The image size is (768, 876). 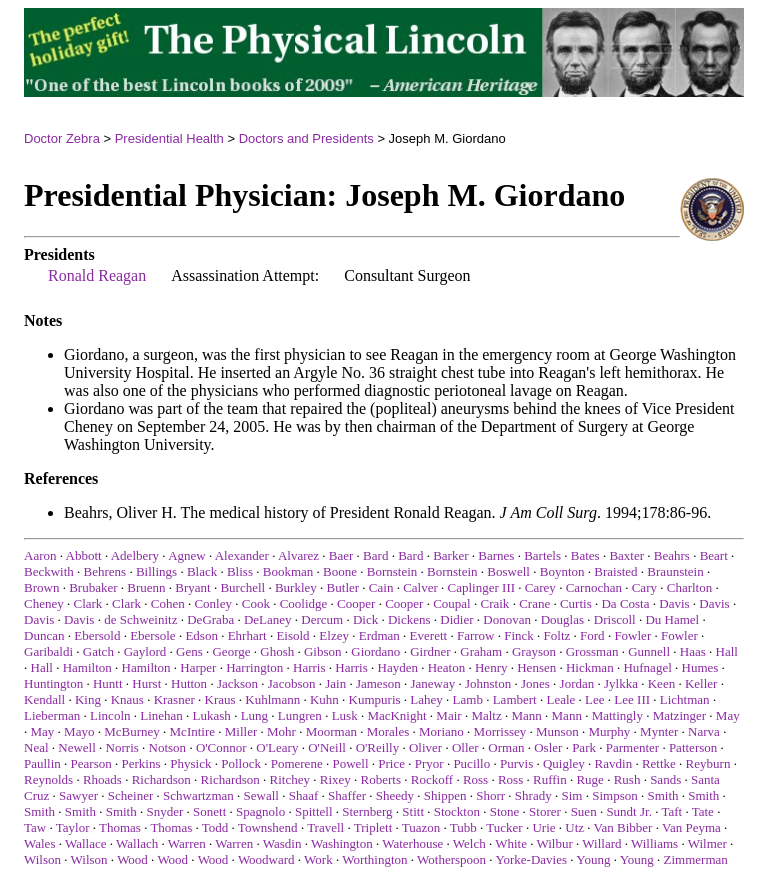 What do you see at coordinates (378, 747) in the screenshot?
I see `O'Reilly` at bounding box center [378, 747].